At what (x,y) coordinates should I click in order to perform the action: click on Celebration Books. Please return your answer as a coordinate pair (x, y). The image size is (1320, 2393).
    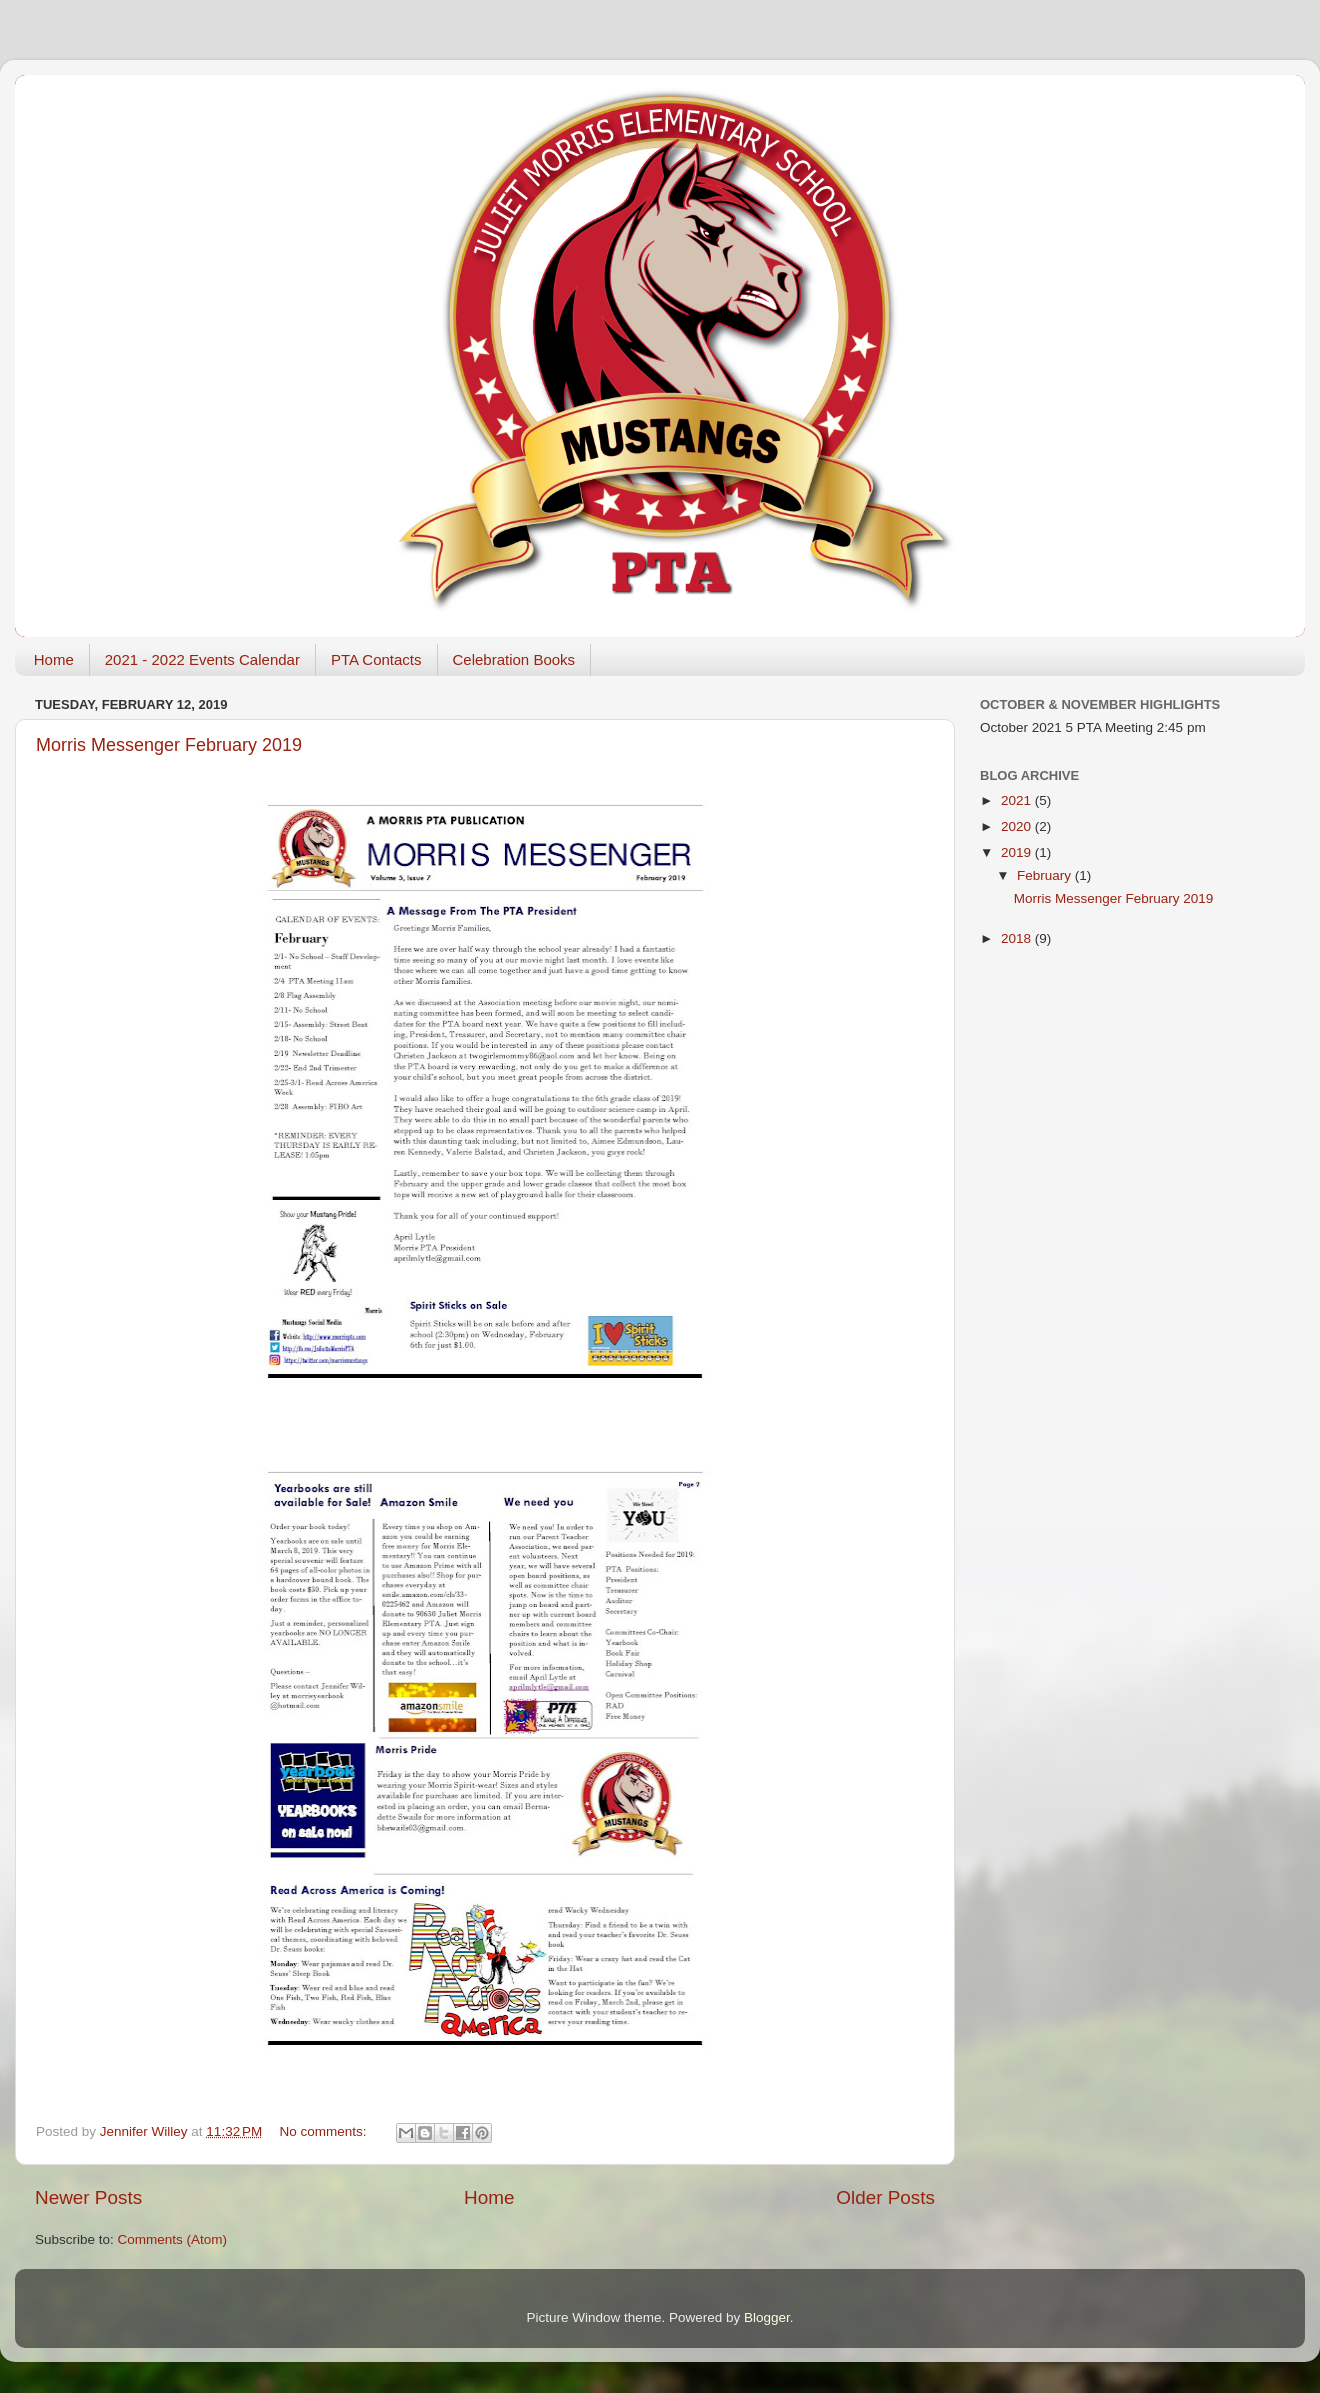
    Looking at the image, I should click on (514, 659).